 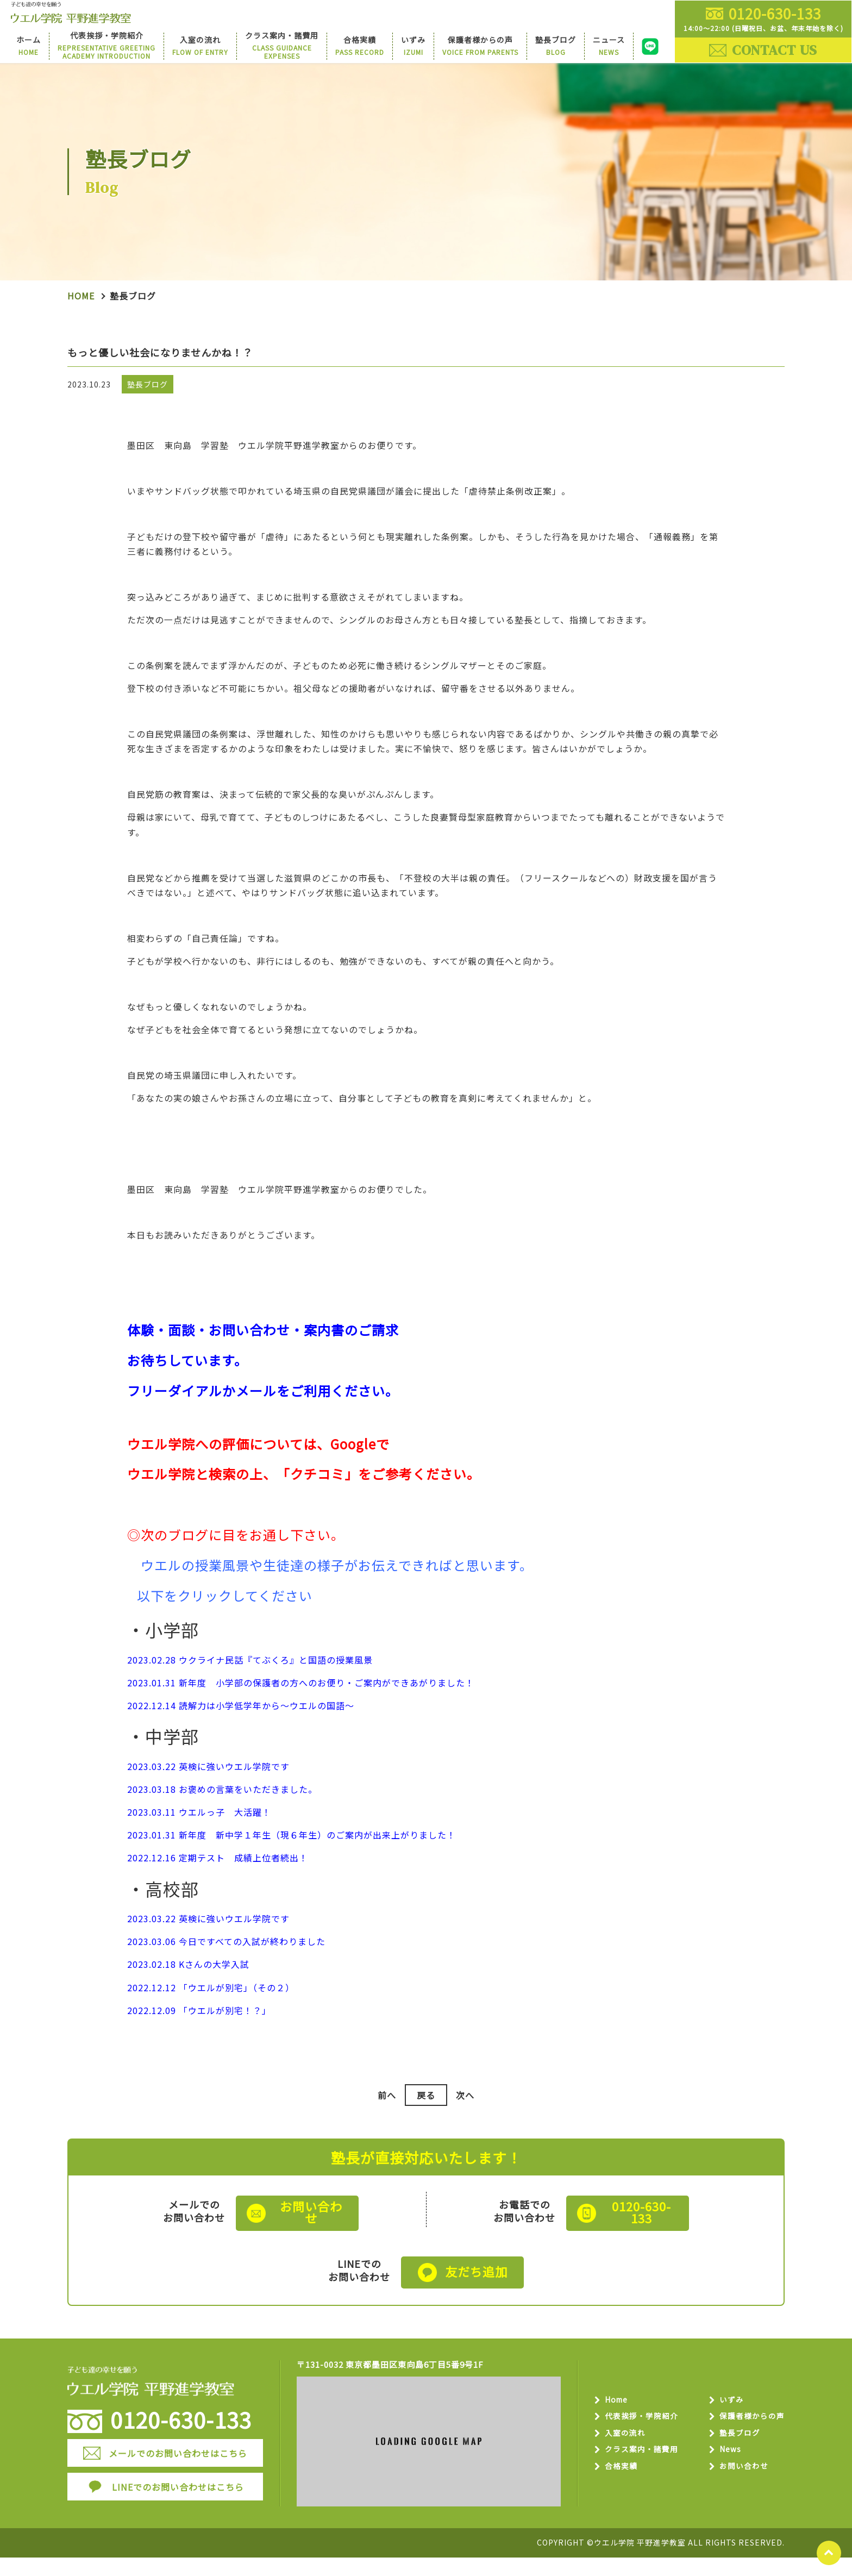 I want to click on 2022.12.14 読解力は小学低学年から～ウエルの国語～, so click(x=240, y=1728).